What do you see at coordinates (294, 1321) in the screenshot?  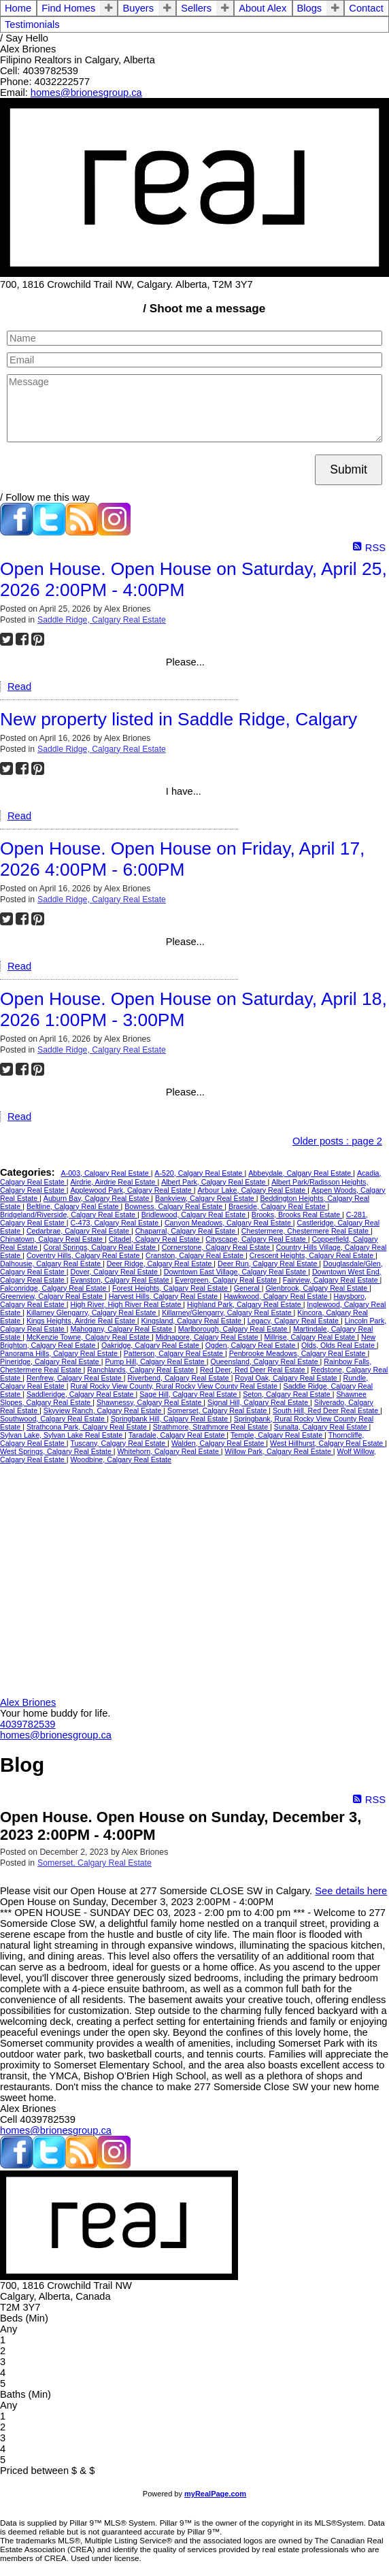 I see `Legacy, Calgary Real Estate` at bounding box center [294, 1321].